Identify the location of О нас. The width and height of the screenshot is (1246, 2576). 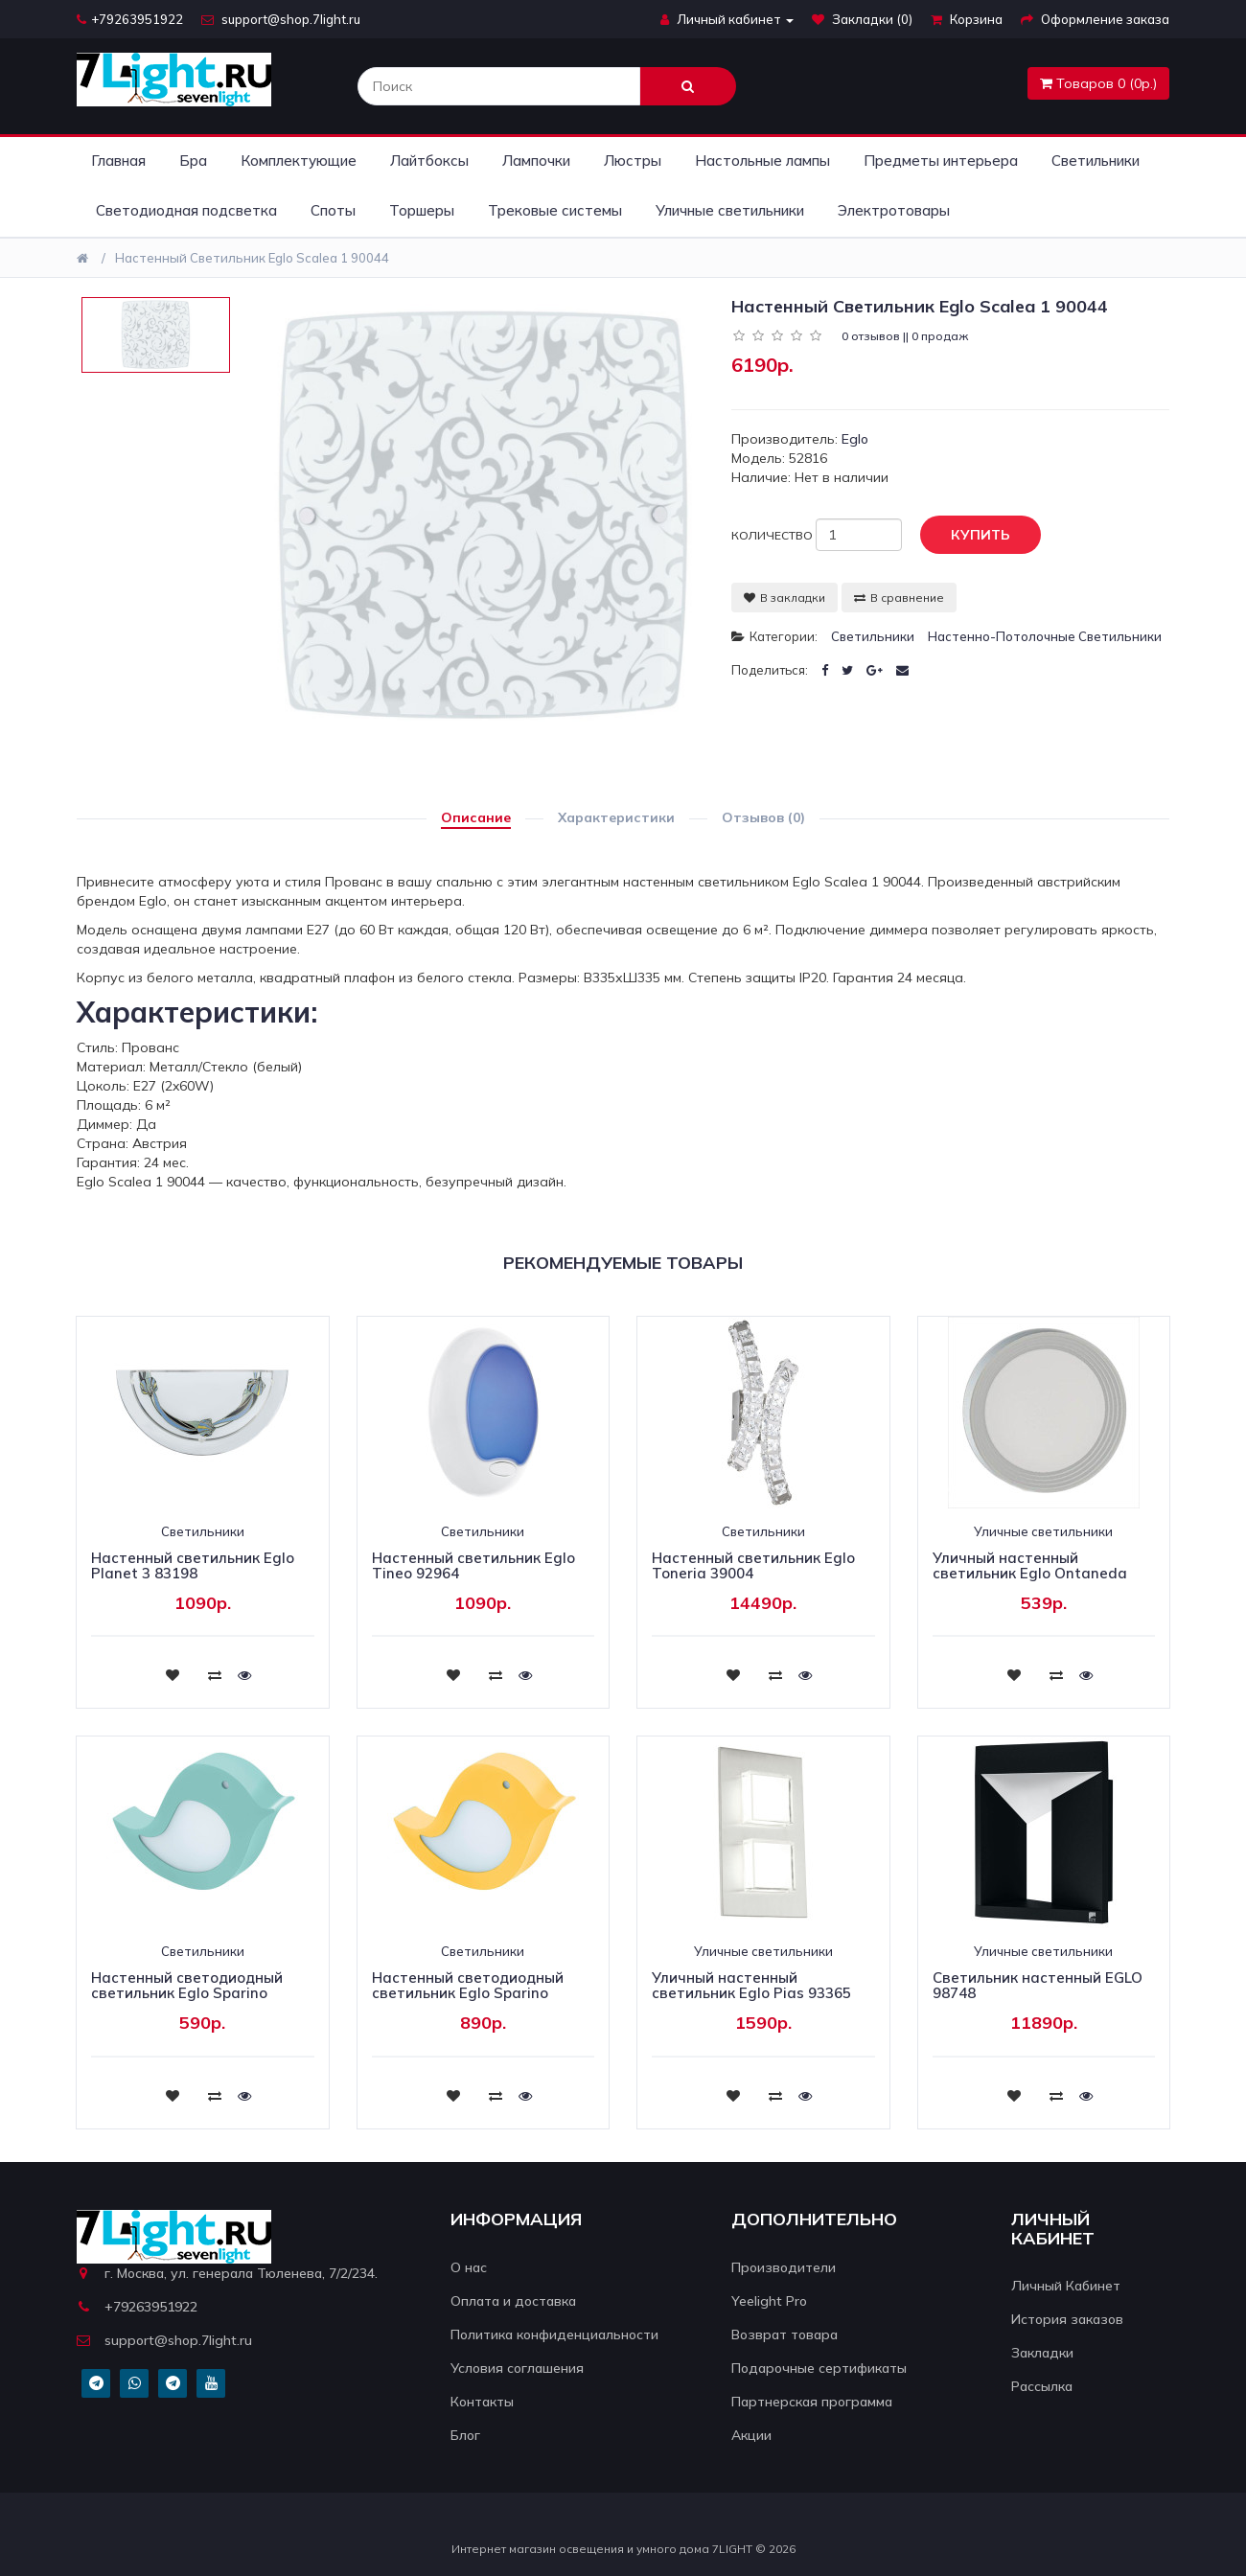
(468, 2267).